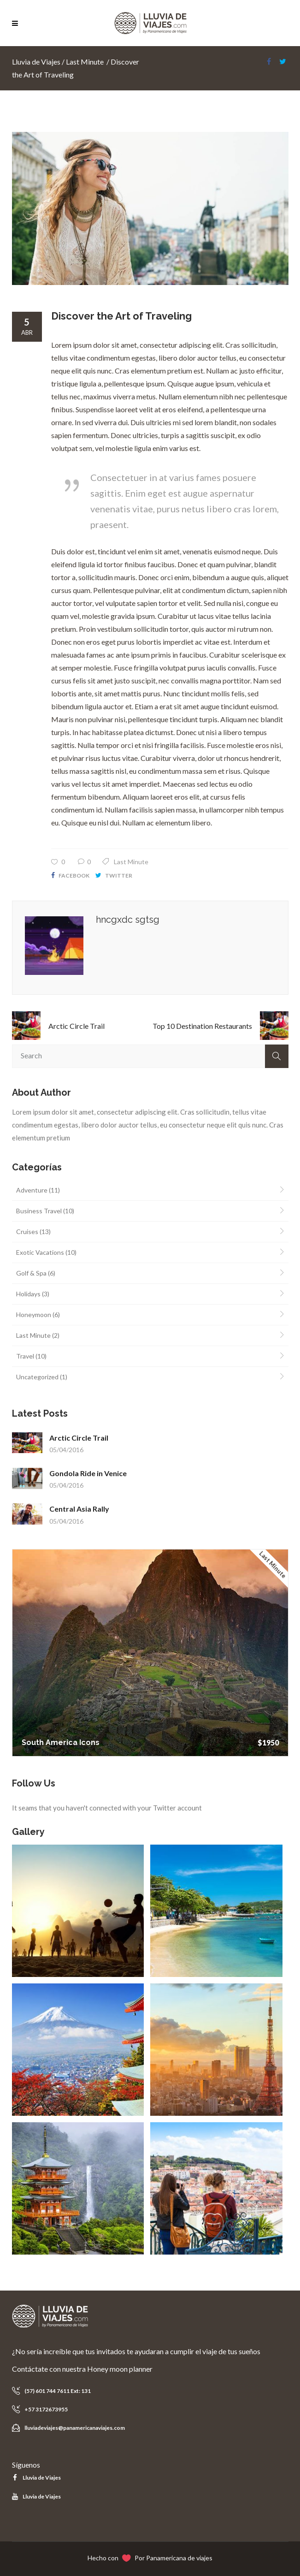  What do you see at coordinates (31, 1273) in the screenshot?
I see `Golf & Spa` at bounding box center [31, 1273].